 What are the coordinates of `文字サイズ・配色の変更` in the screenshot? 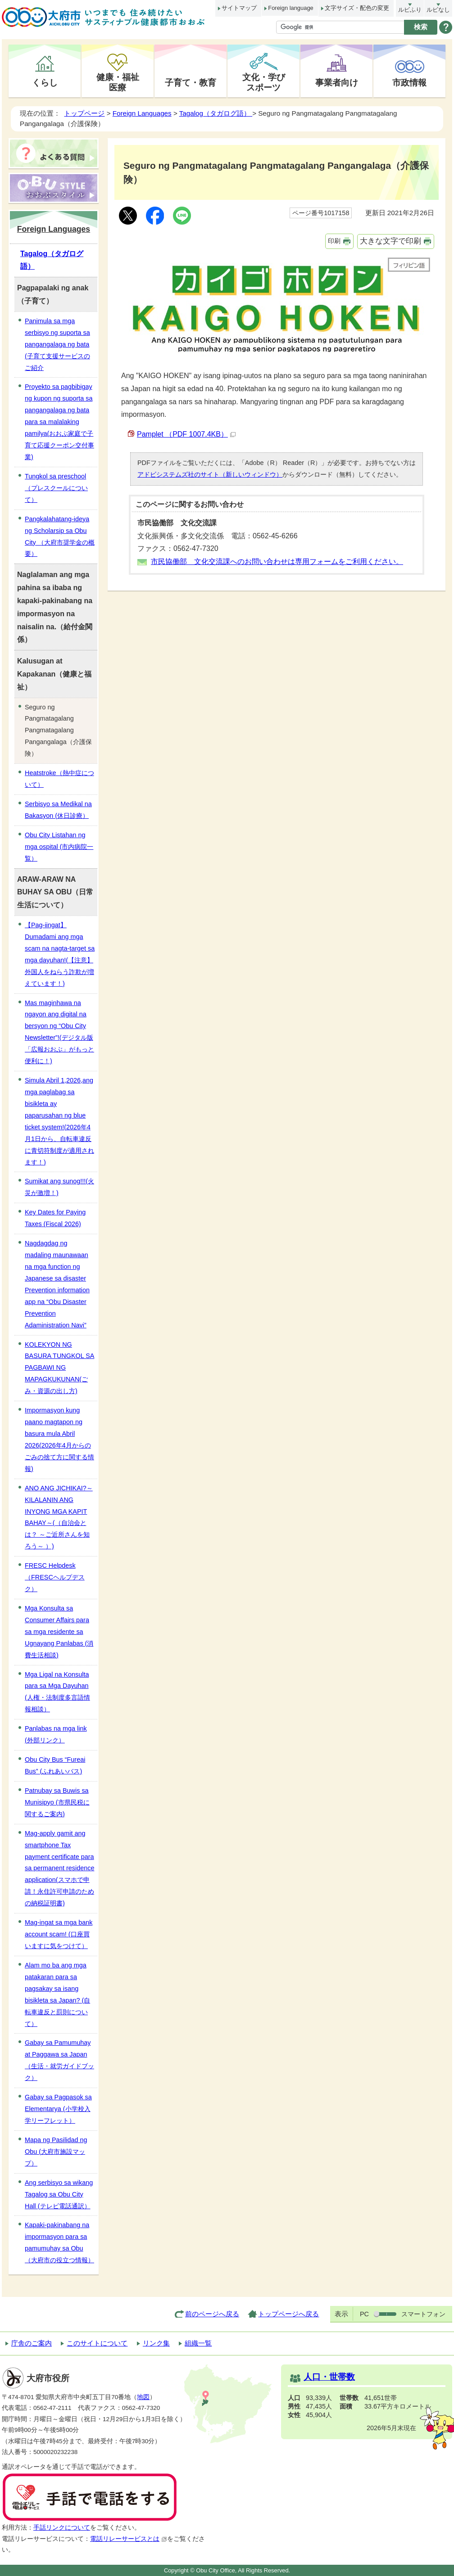 It's located at (357, 8).